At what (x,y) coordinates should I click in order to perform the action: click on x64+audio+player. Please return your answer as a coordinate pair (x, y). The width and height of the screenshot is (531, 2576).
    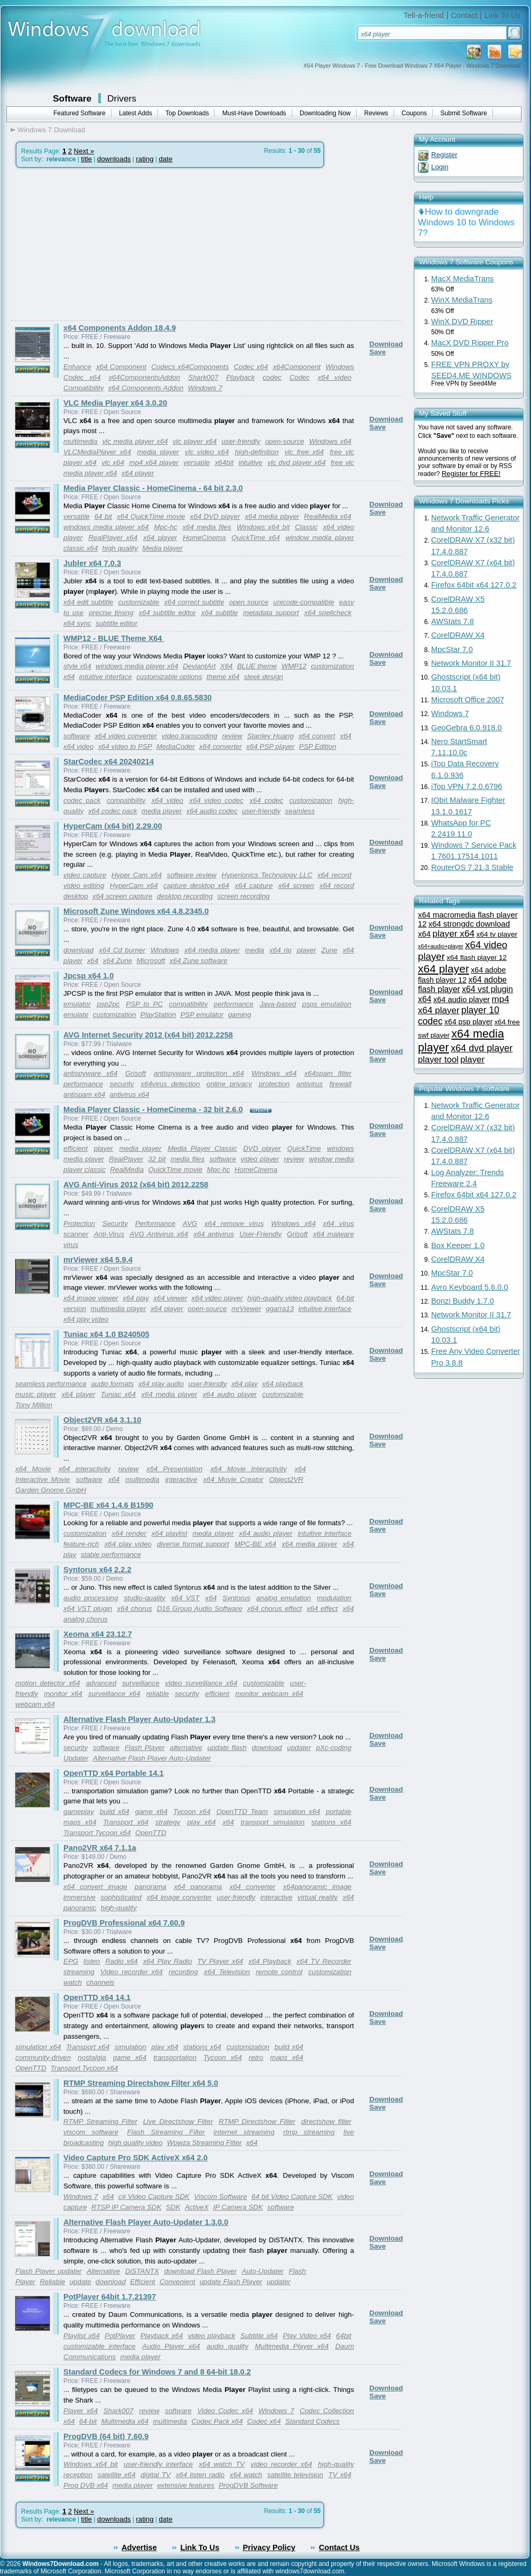
    Looking at the image, I should click on (440, 946).